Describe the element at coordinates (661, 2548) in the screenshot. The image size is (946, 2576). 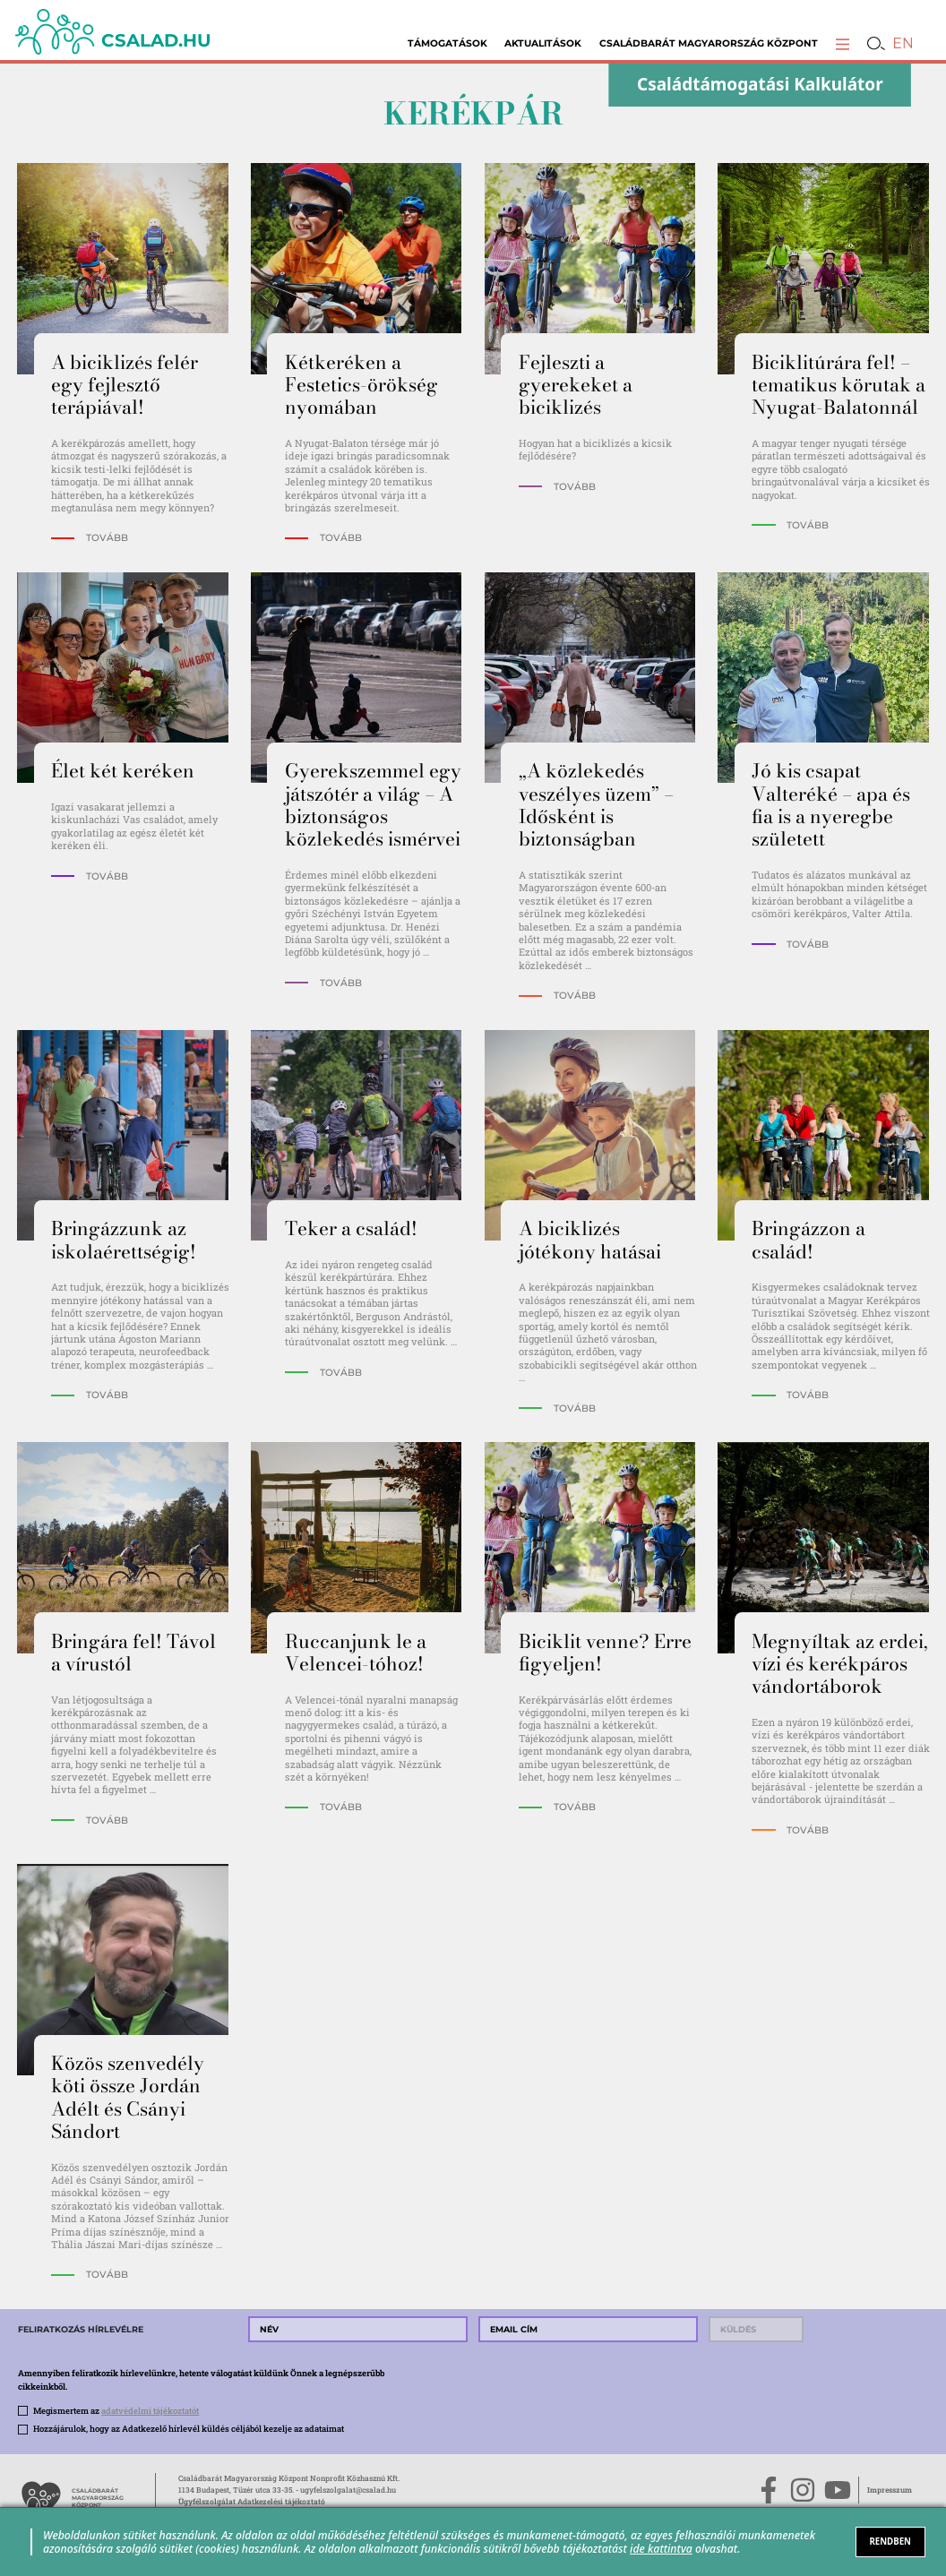
I see `ide kattintva` at that location.